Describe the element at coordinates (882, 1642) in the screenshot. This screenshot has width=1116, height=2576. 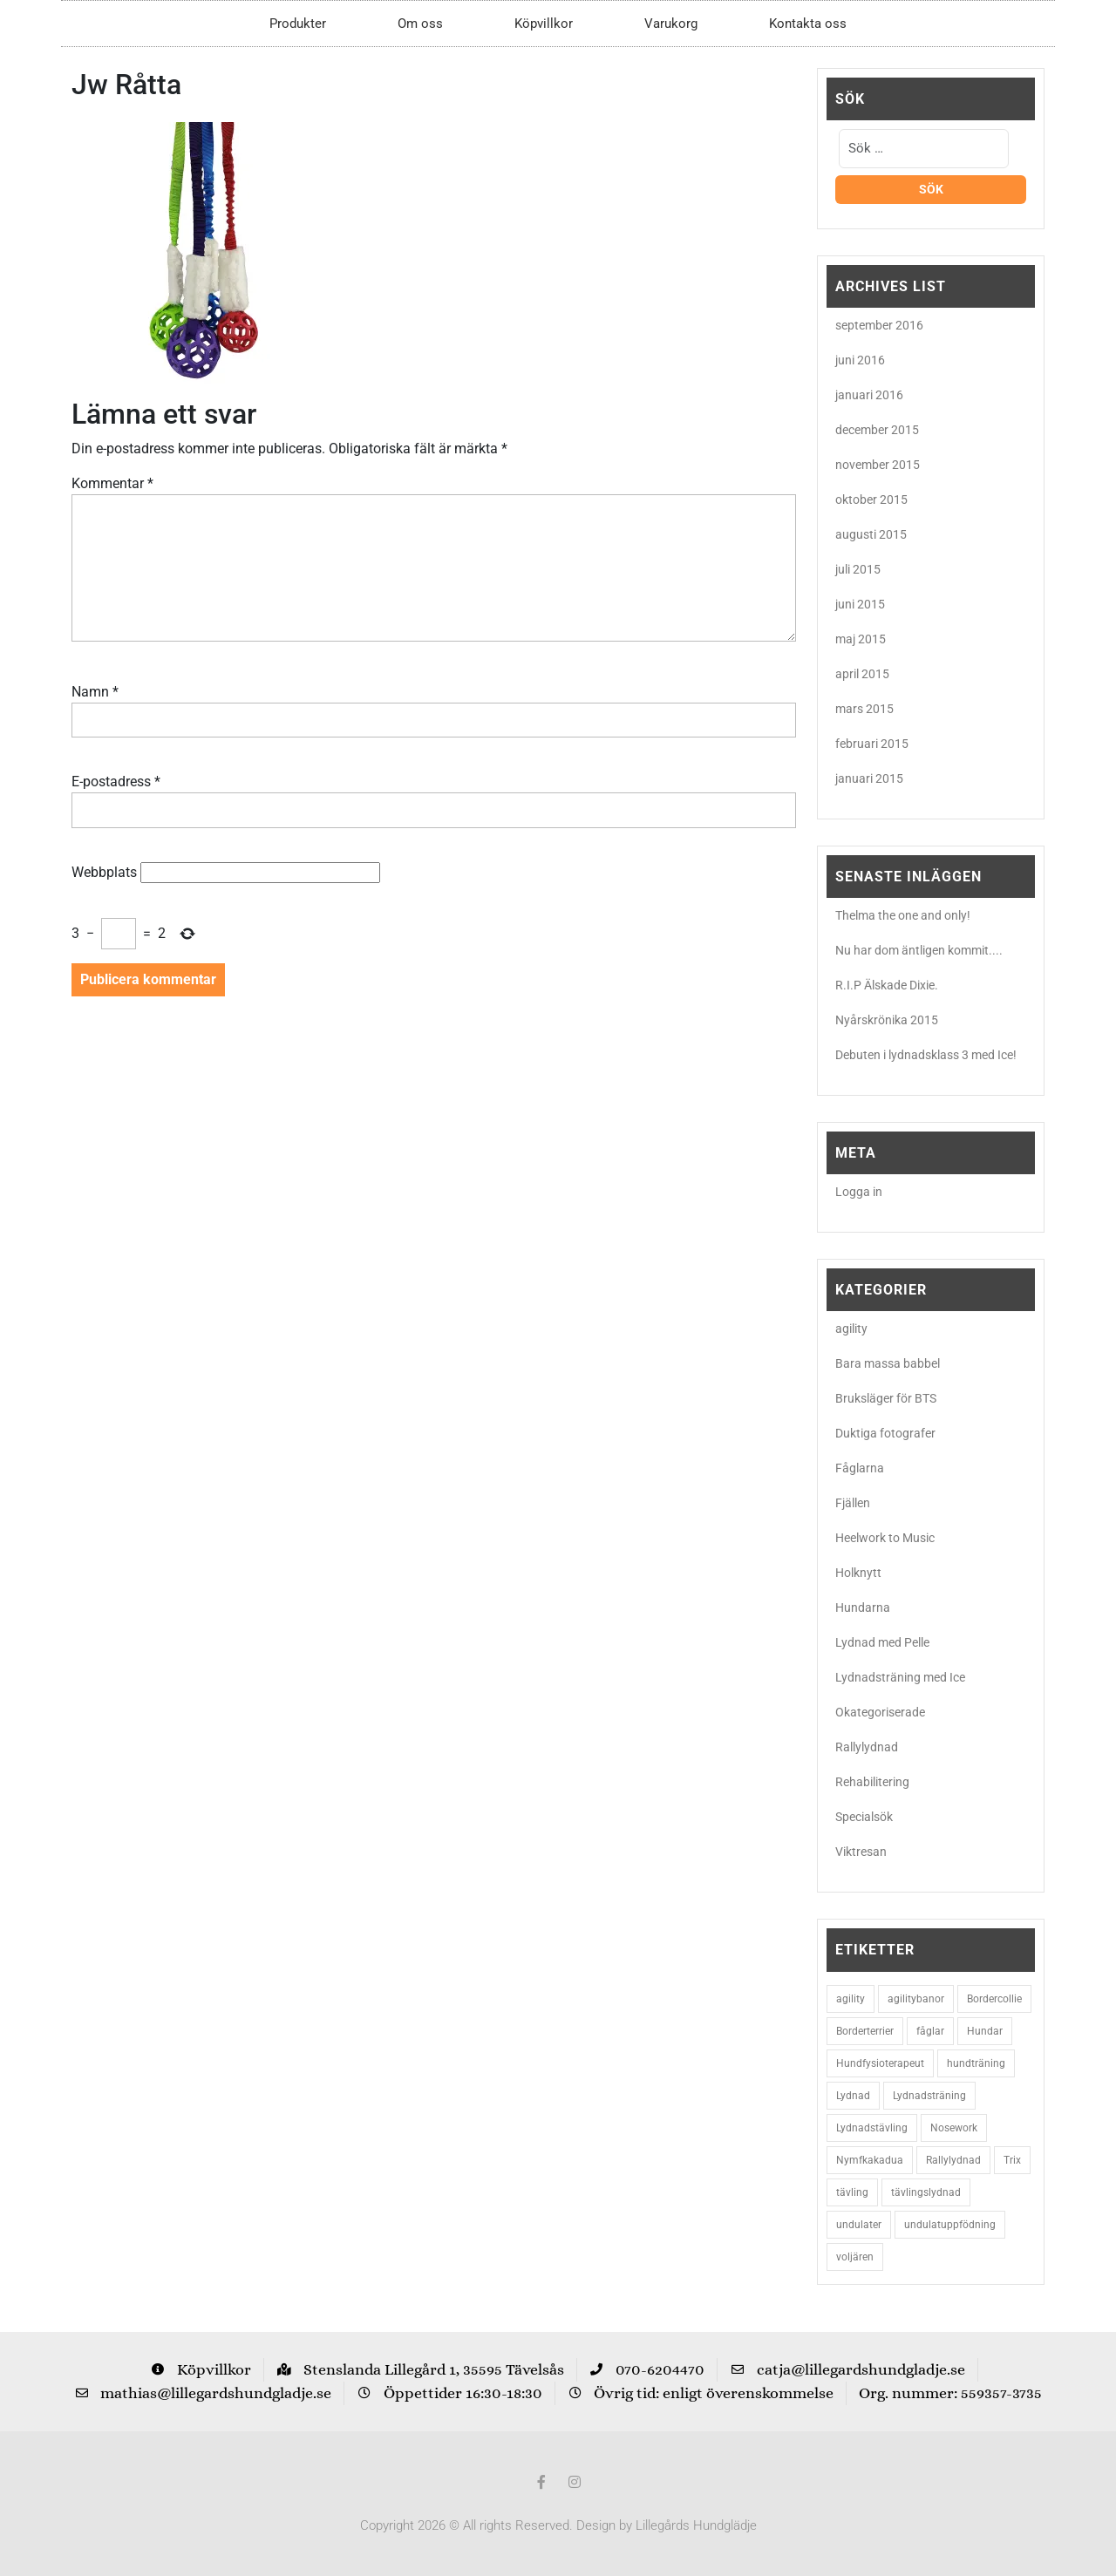
I see `Lydnad med Pelle` at that location.